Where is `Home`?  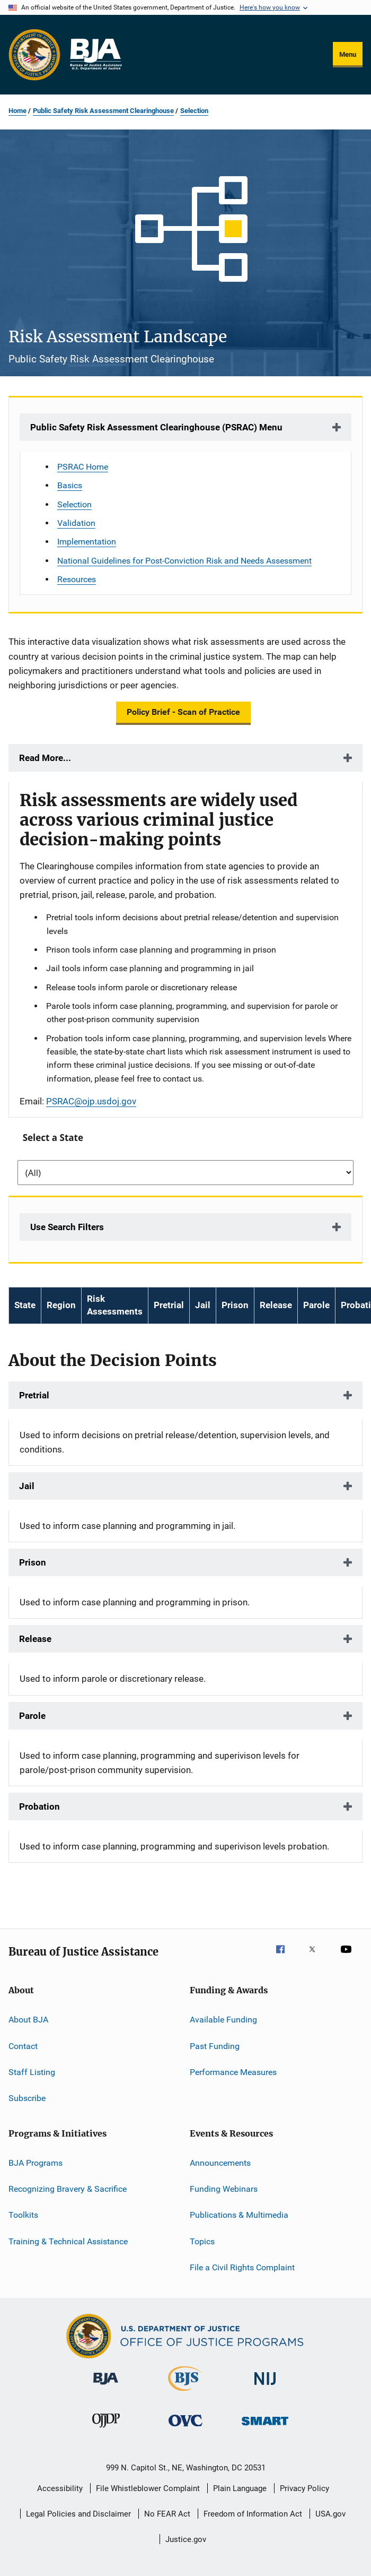
Home is located at coordinates (17, 111).